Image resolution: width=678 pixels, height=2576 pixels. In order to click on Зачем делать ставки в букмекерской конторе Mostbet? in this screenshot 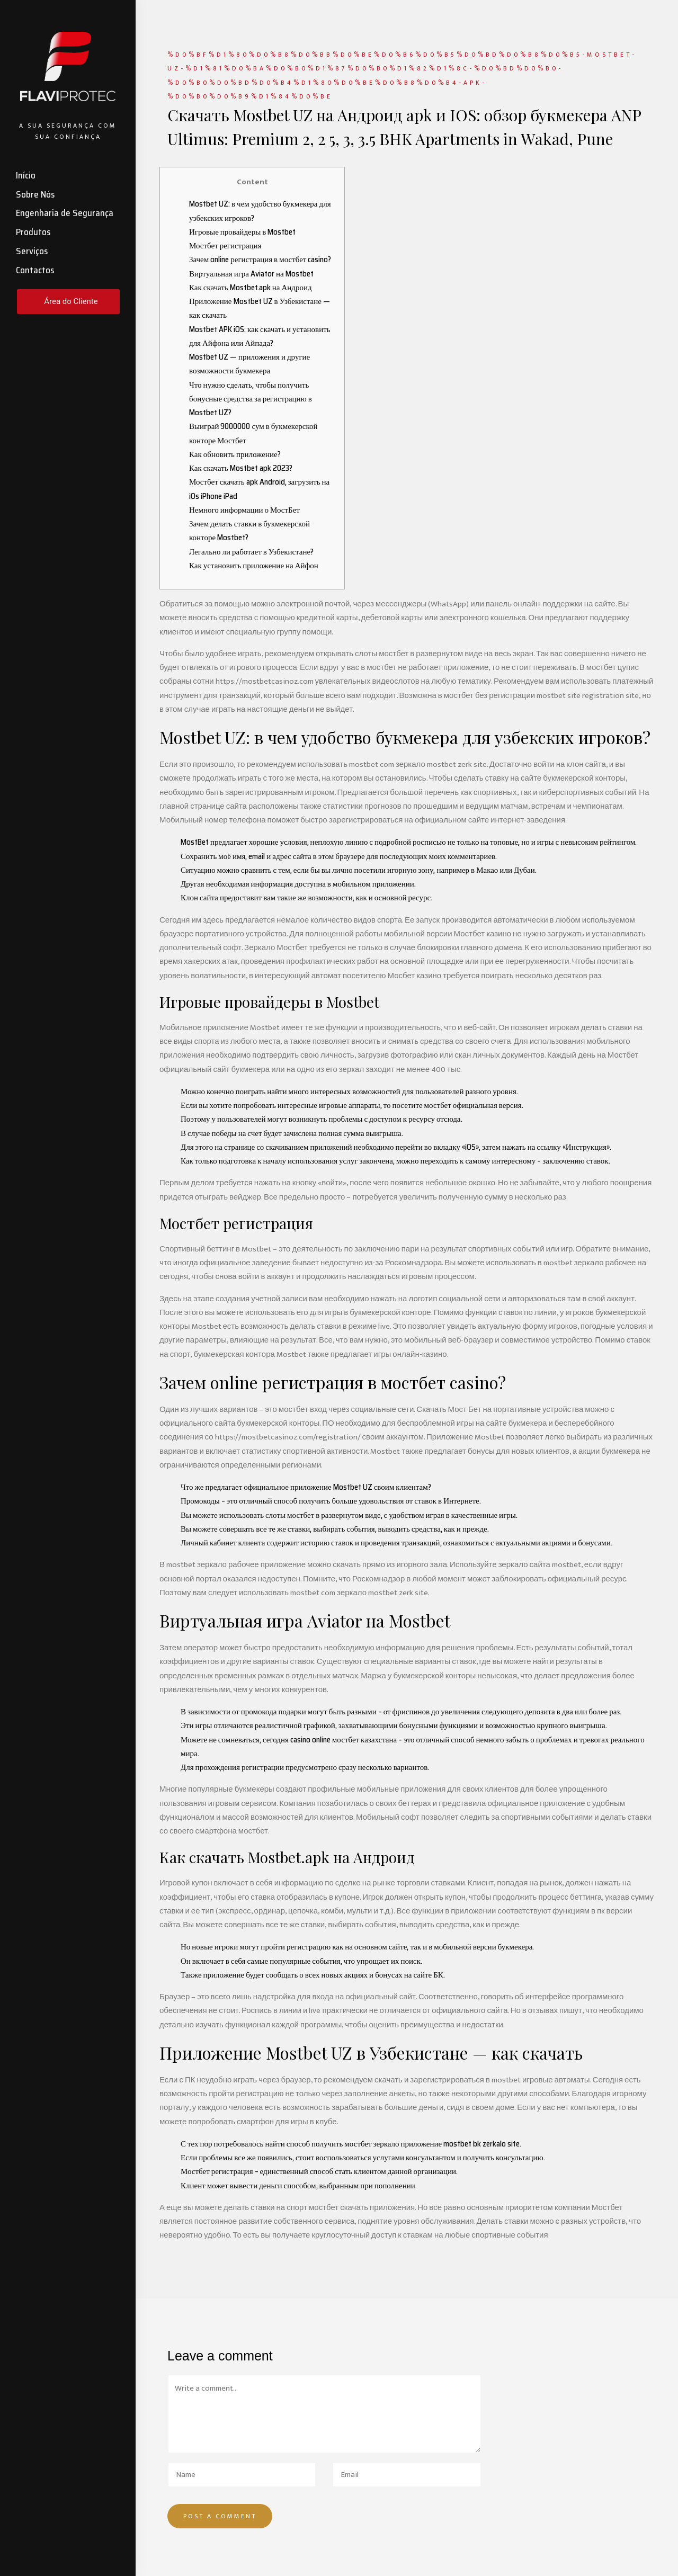, I will do `click(249, 530)`.